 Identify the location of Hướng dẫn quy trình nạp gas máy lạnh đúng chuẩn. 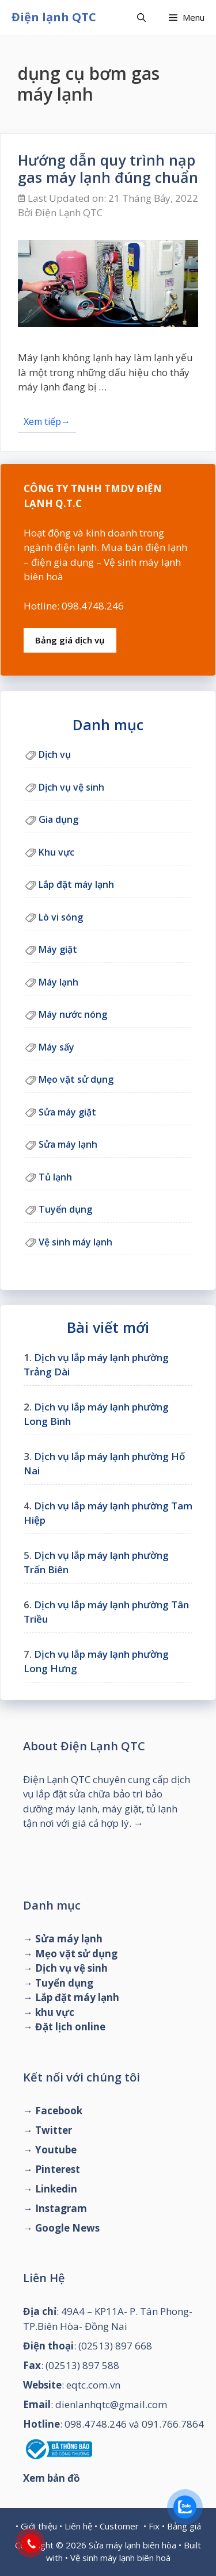
(108, 168).